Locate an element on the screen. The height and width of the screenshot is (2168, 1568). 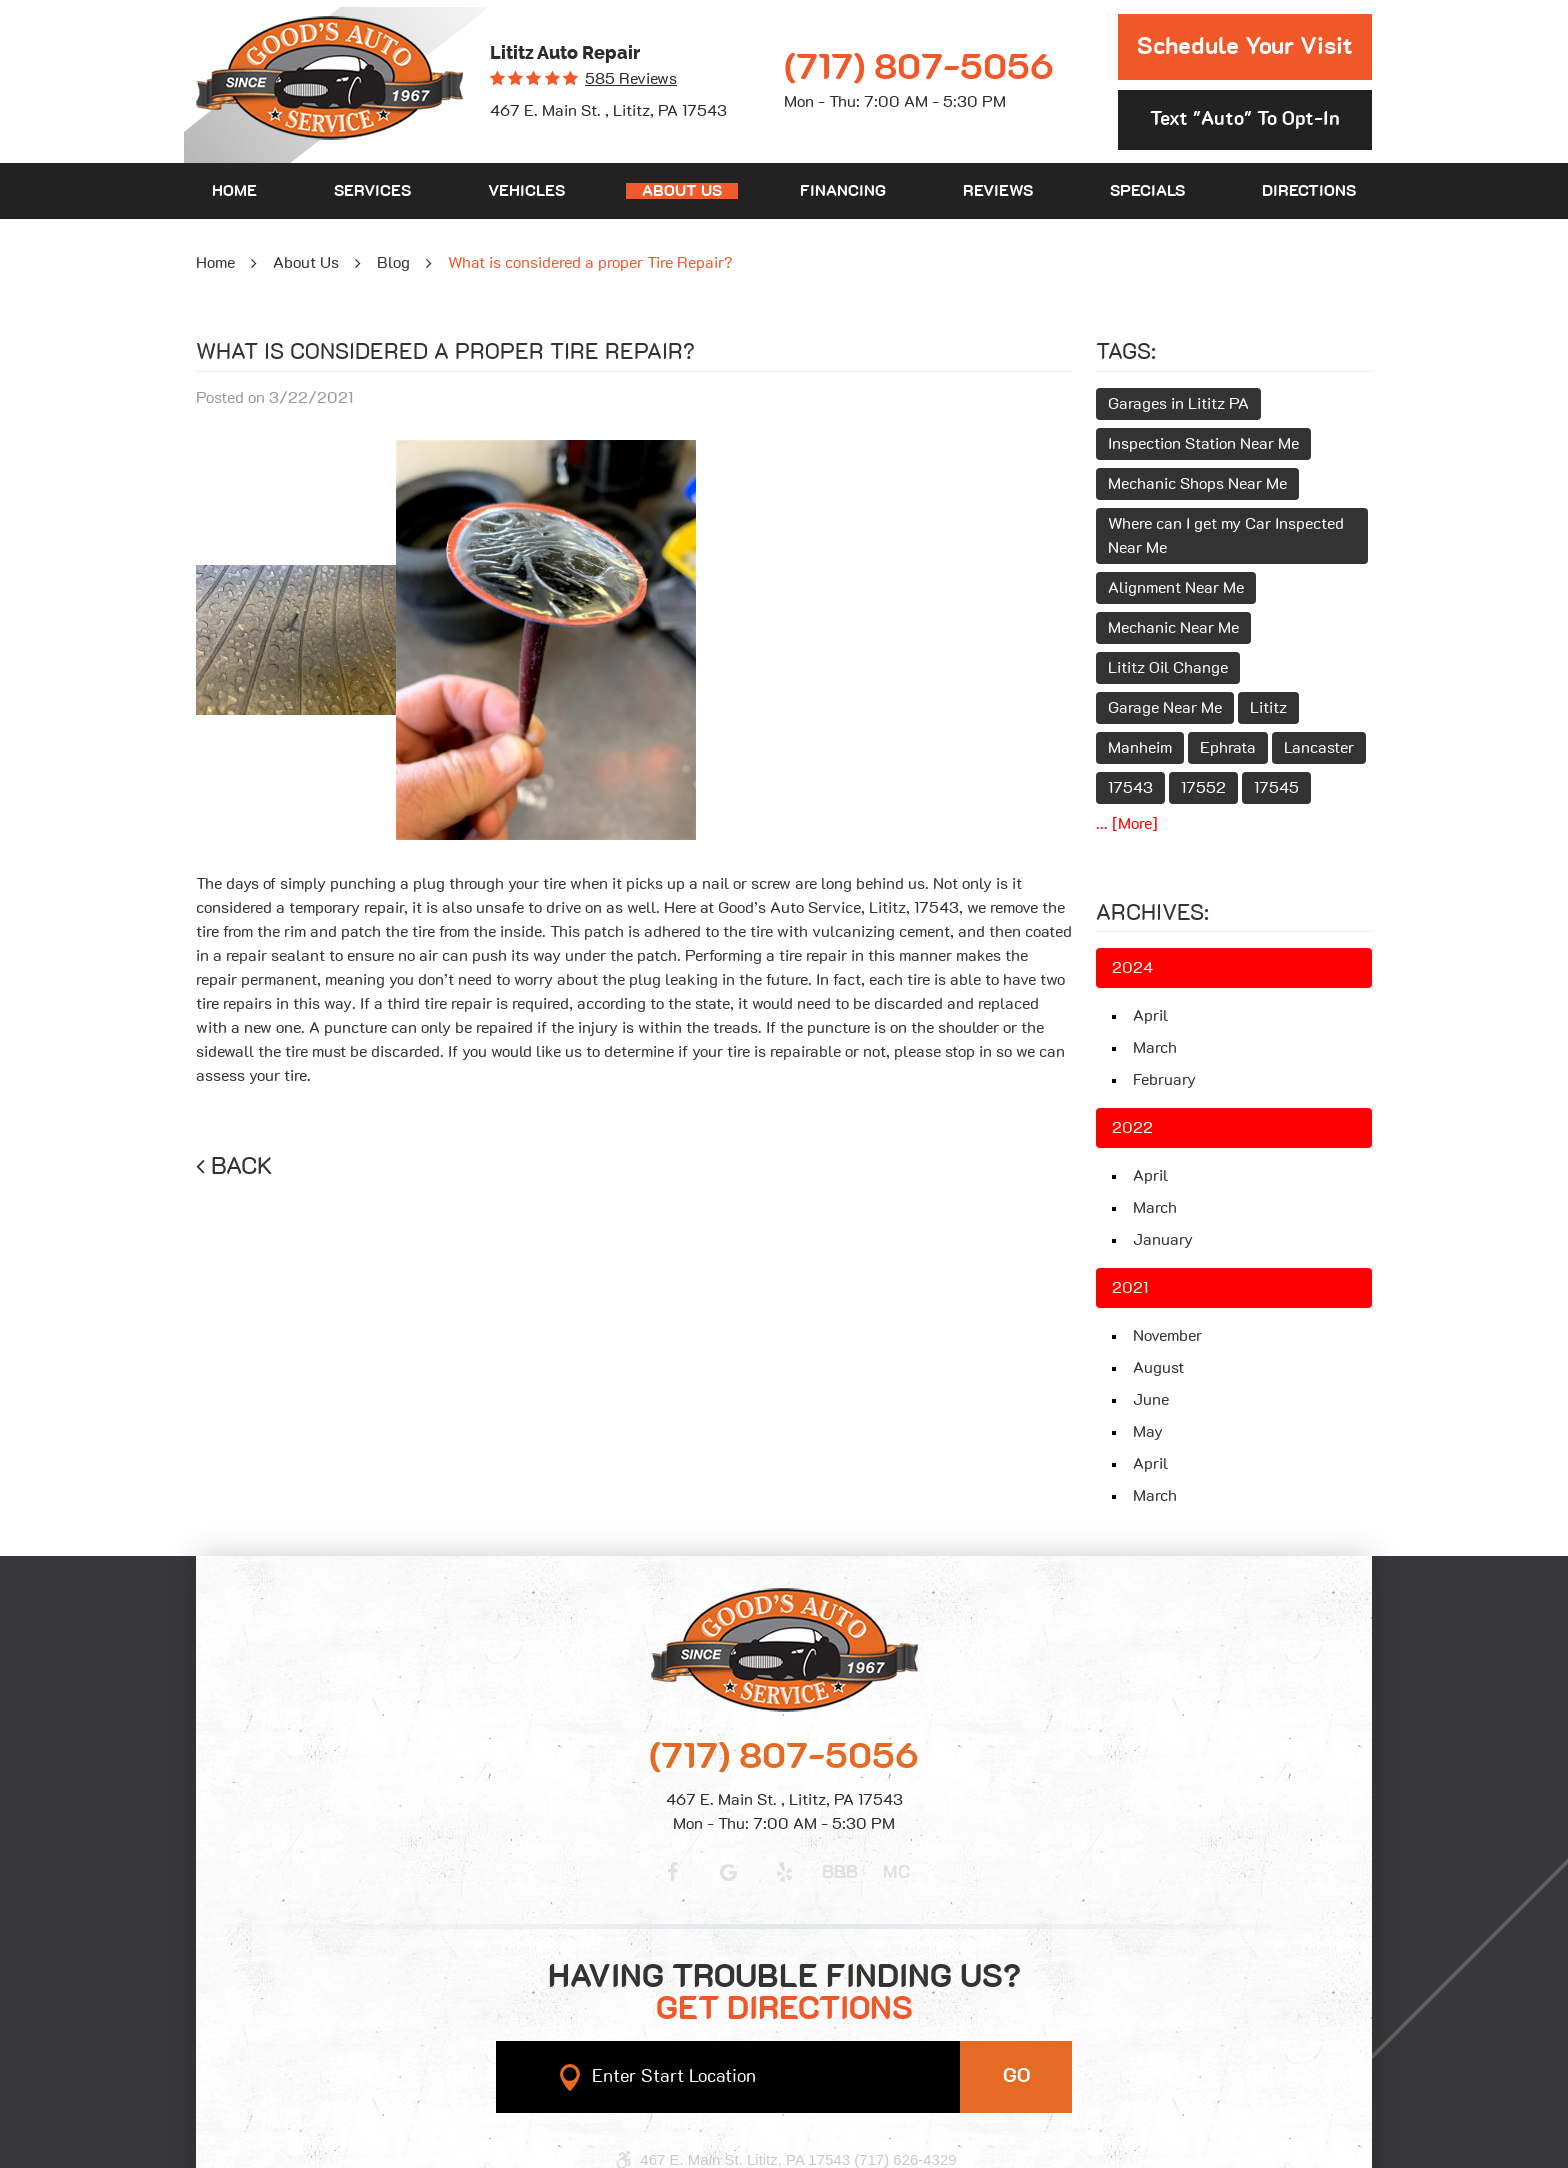
November is located at coordinates (1167, 1336).